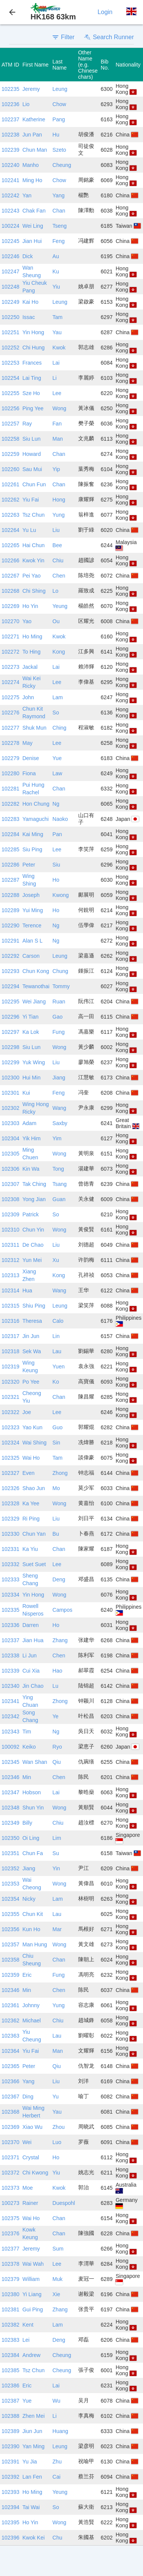 The width and height of the screenshot is (143, 2576). I want to click on Issac, so click(28, 317).